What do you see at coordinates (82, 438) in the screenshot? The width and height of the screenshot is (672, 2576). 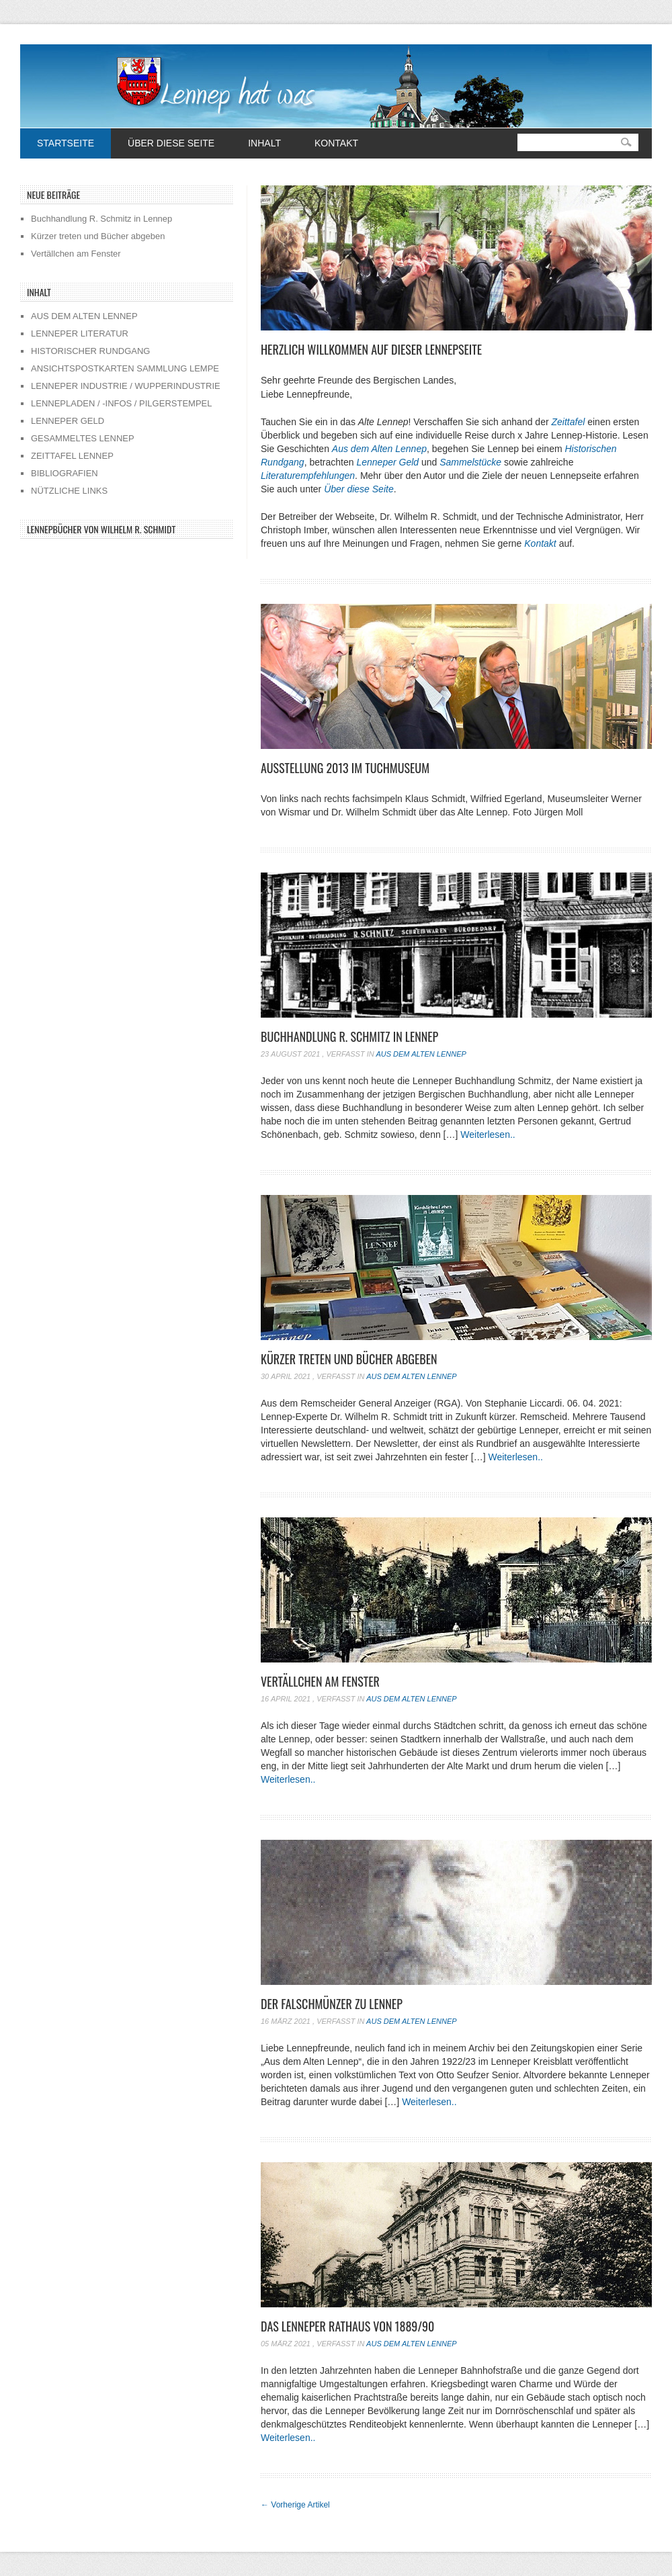 I see `GESAMMELTES LENNEP` at bounding box center [82, 438].